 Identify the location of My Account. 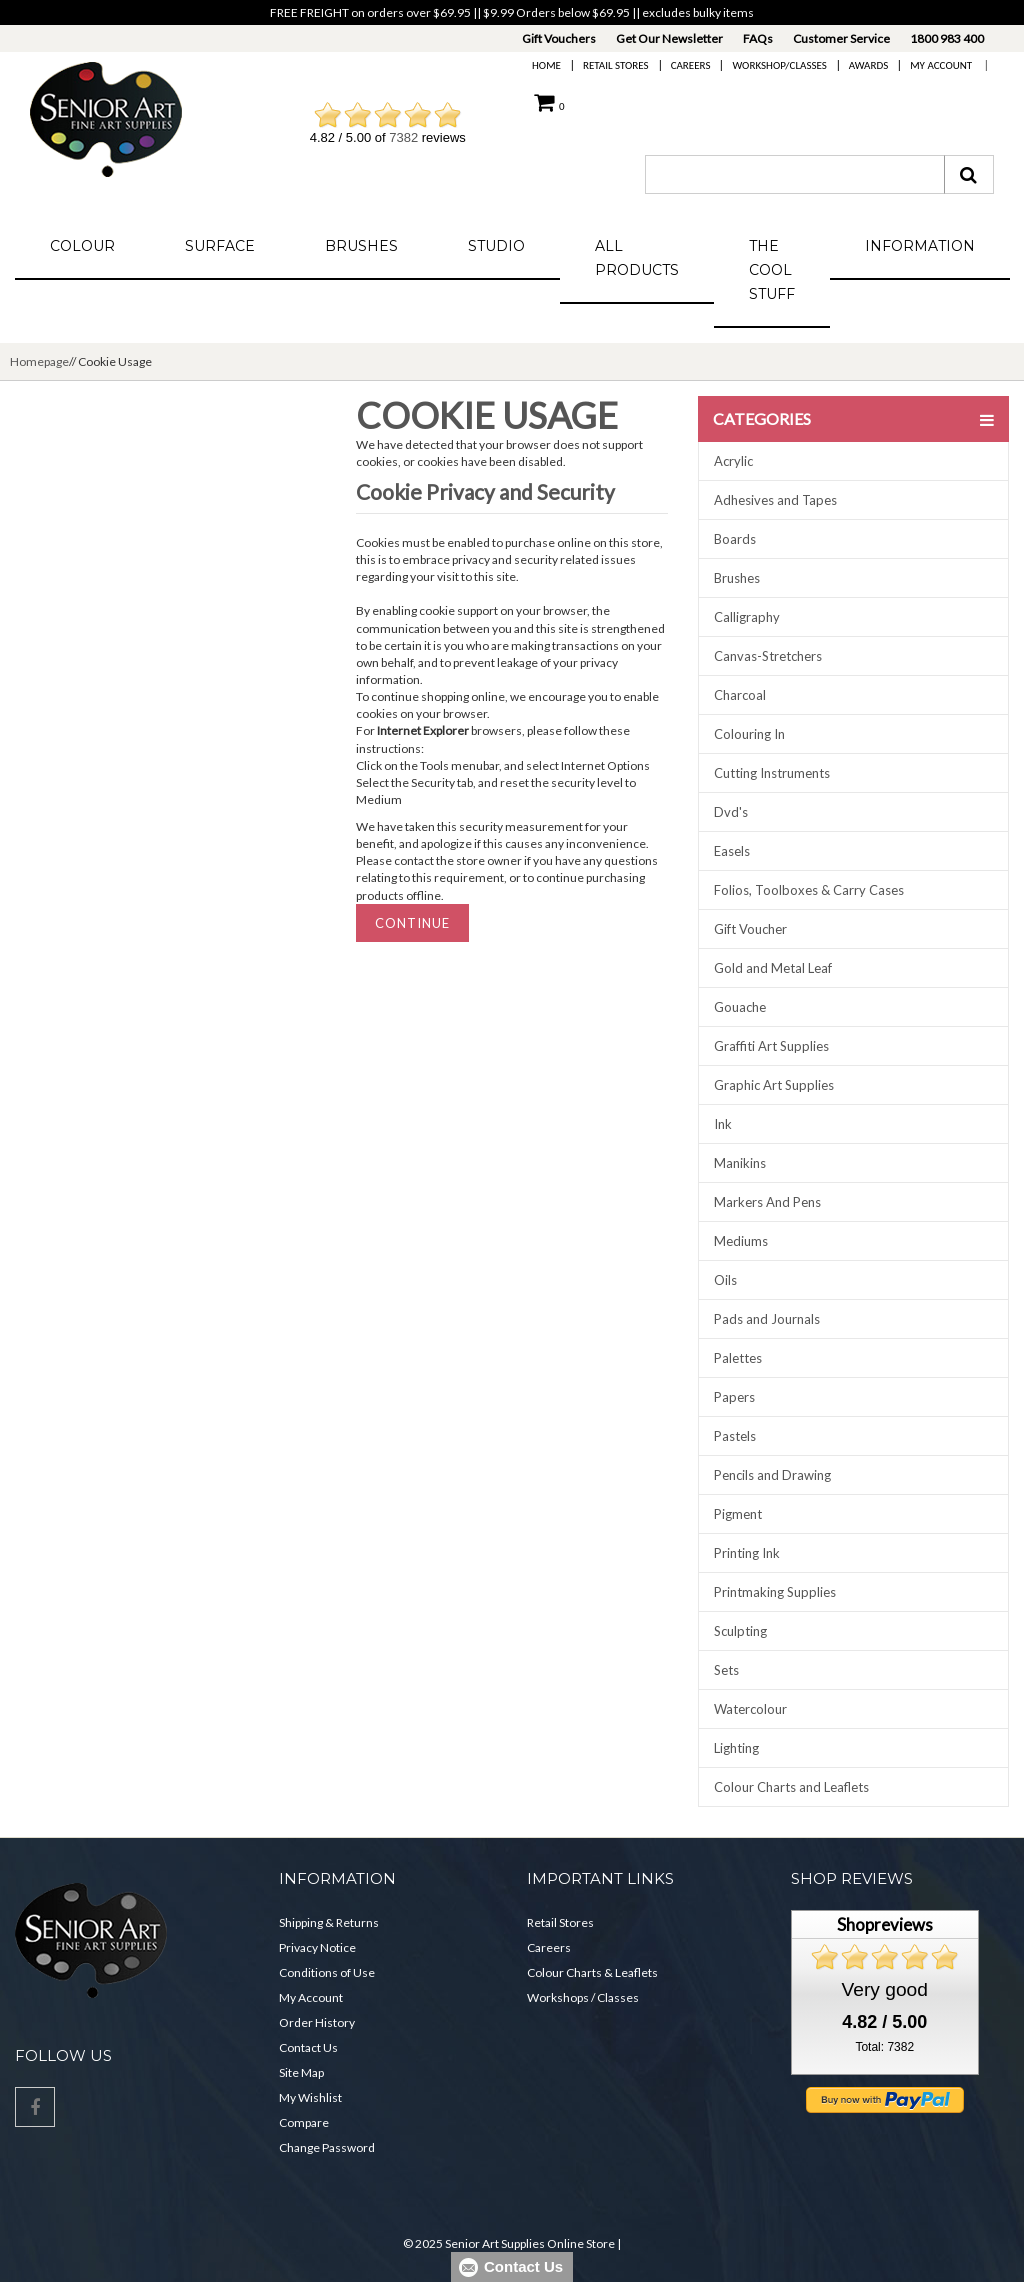
(941, 65).